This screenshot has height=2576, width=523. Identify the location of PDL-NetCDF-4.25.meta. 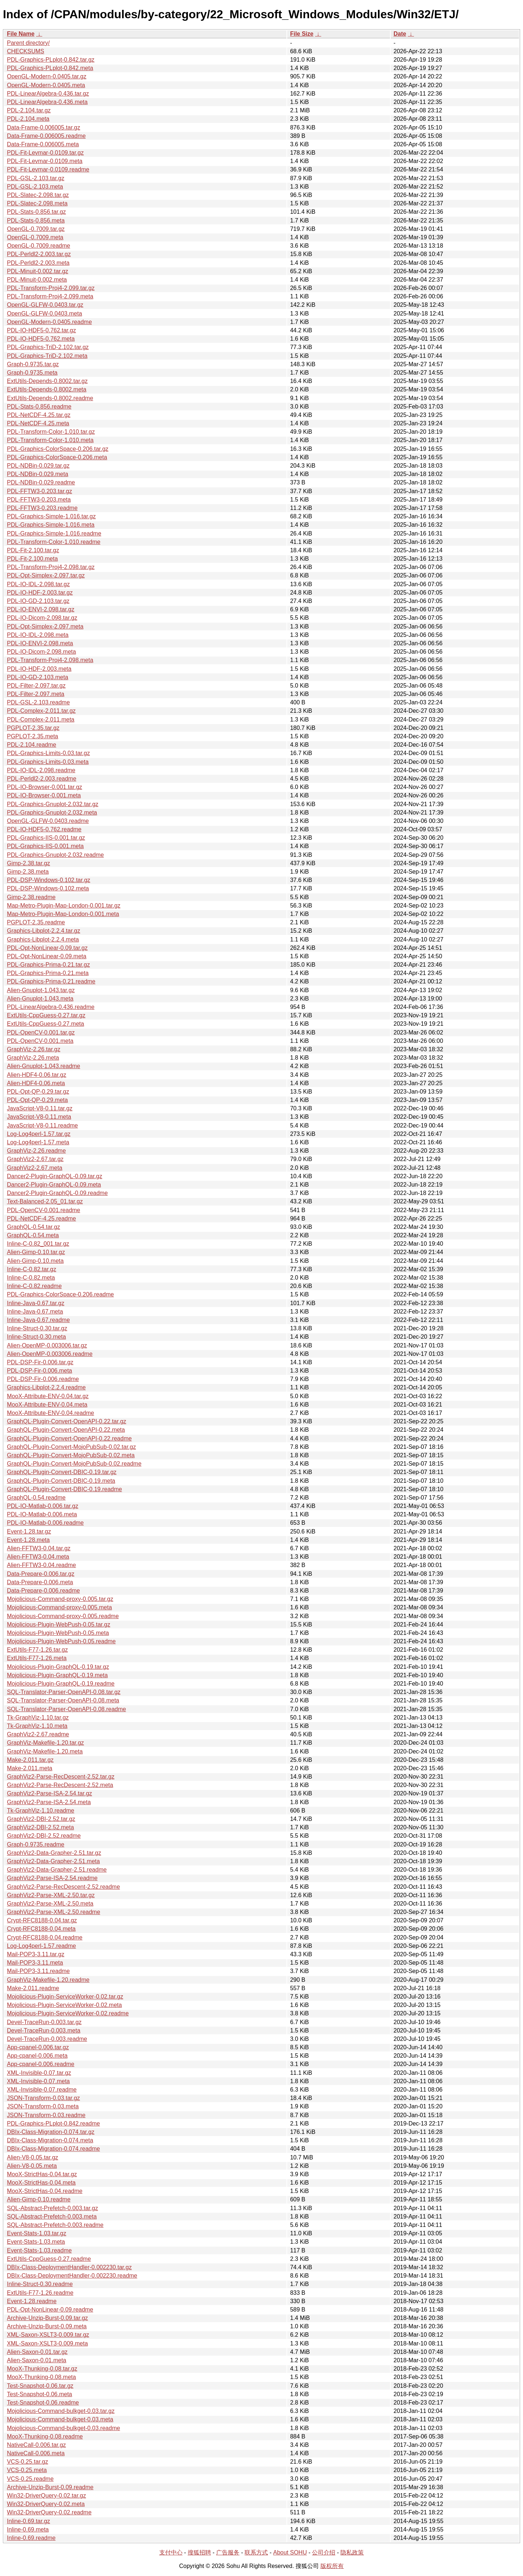
(38, 423).